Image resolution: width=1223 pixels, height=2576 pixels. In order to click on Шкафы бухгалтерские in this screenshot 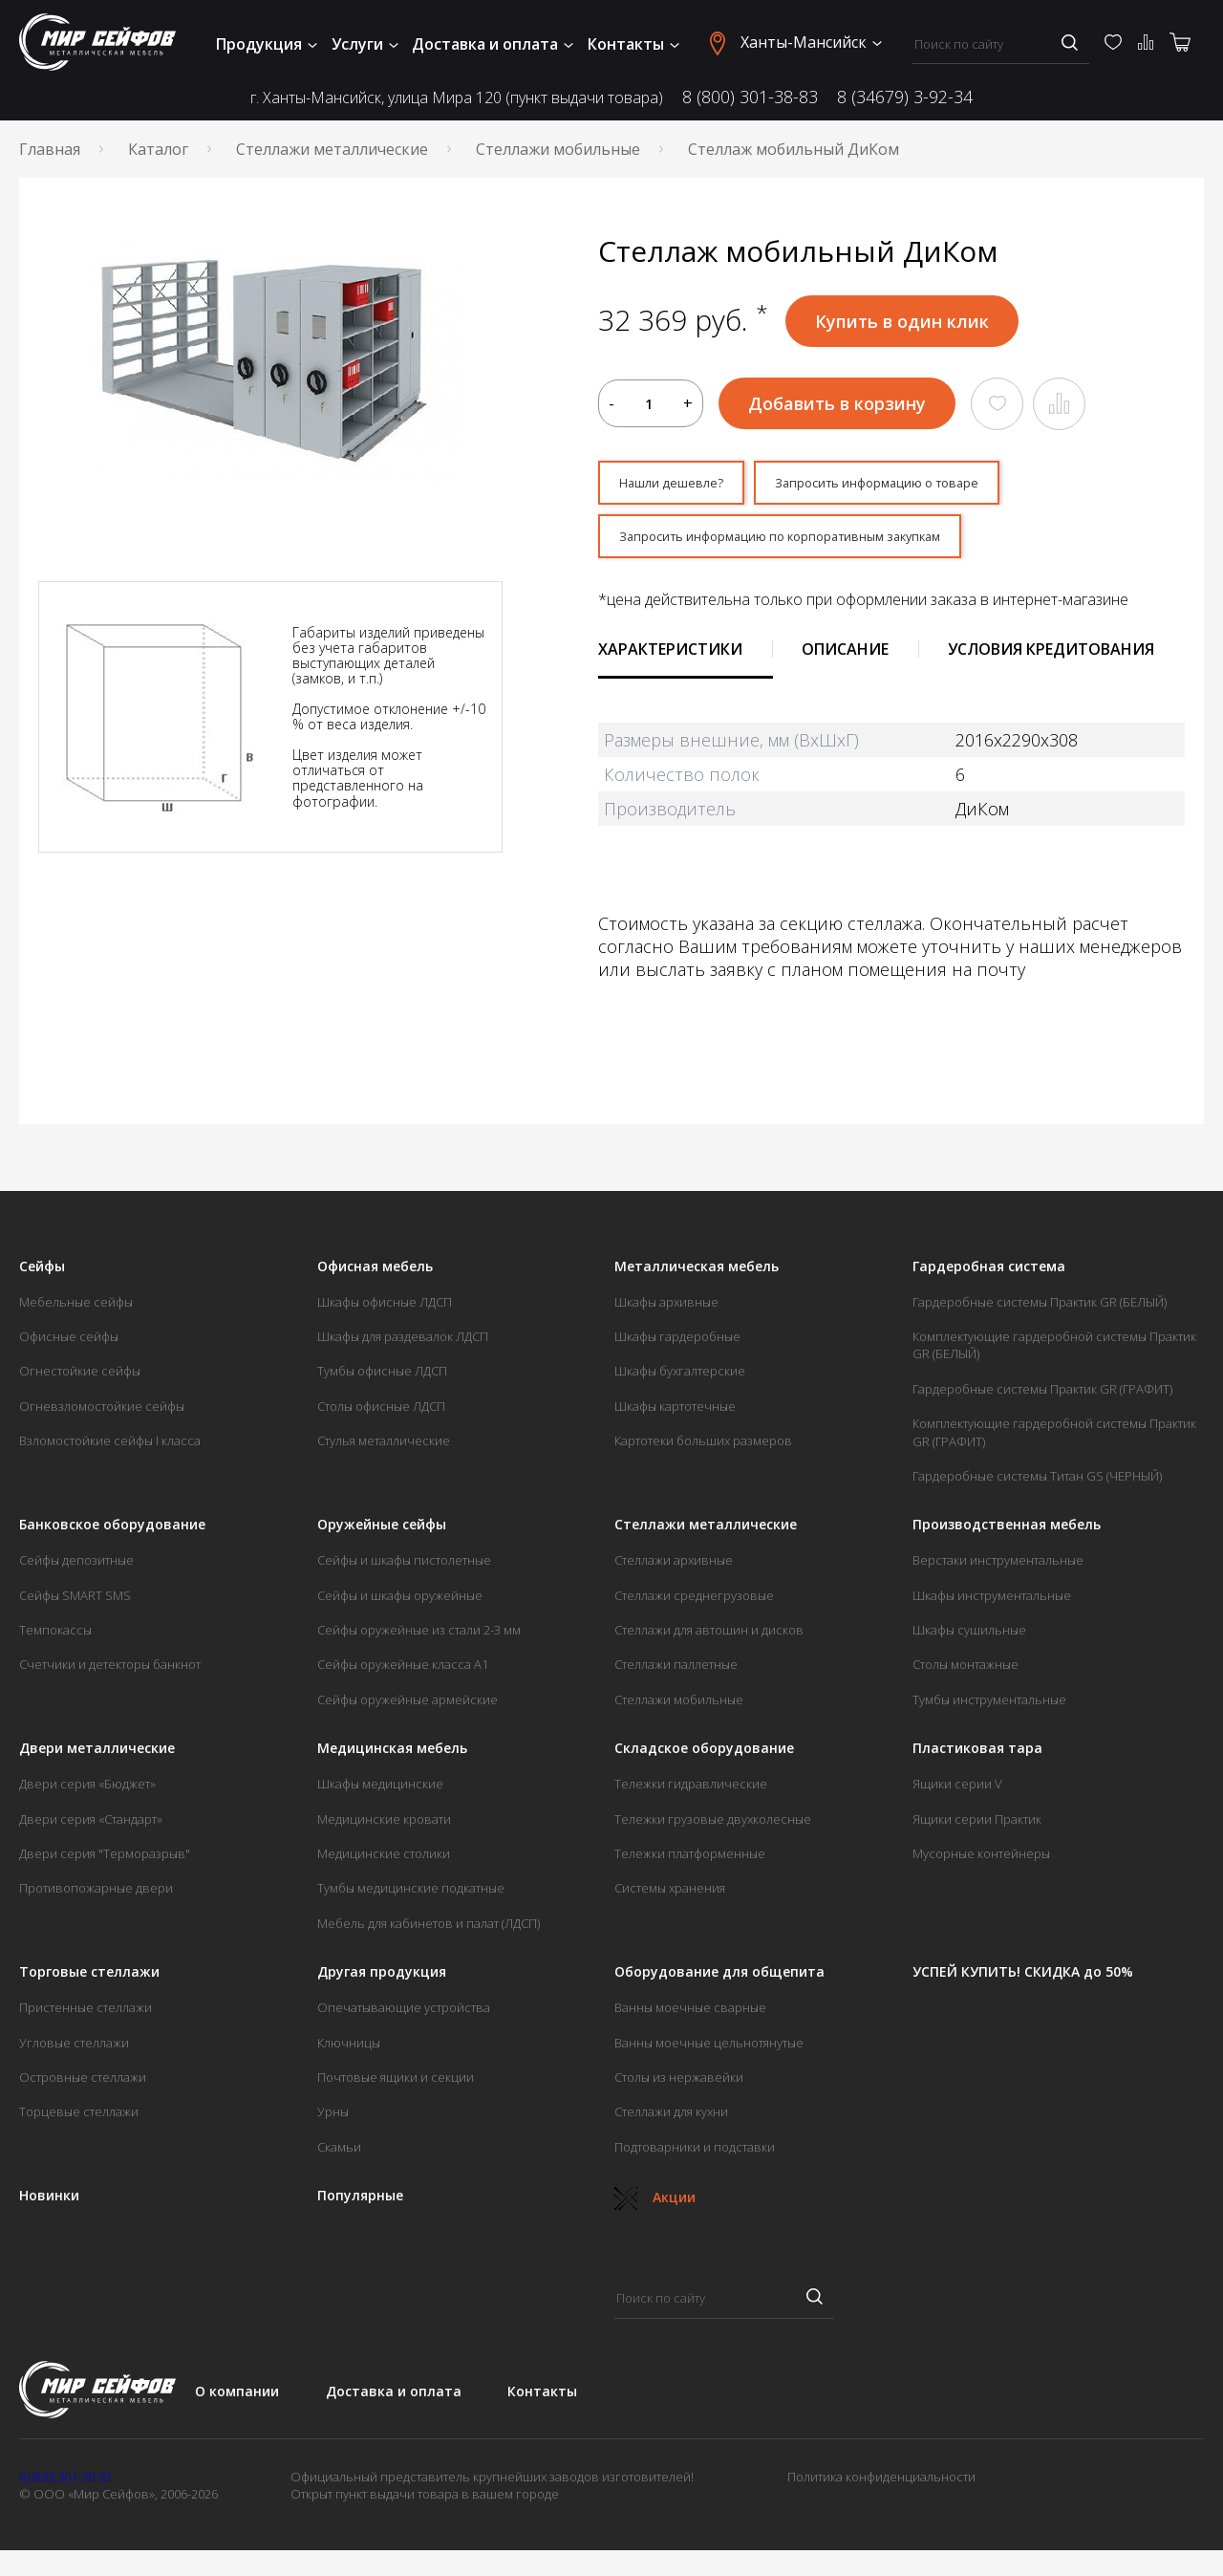, I will do `click(679, 1379)`.